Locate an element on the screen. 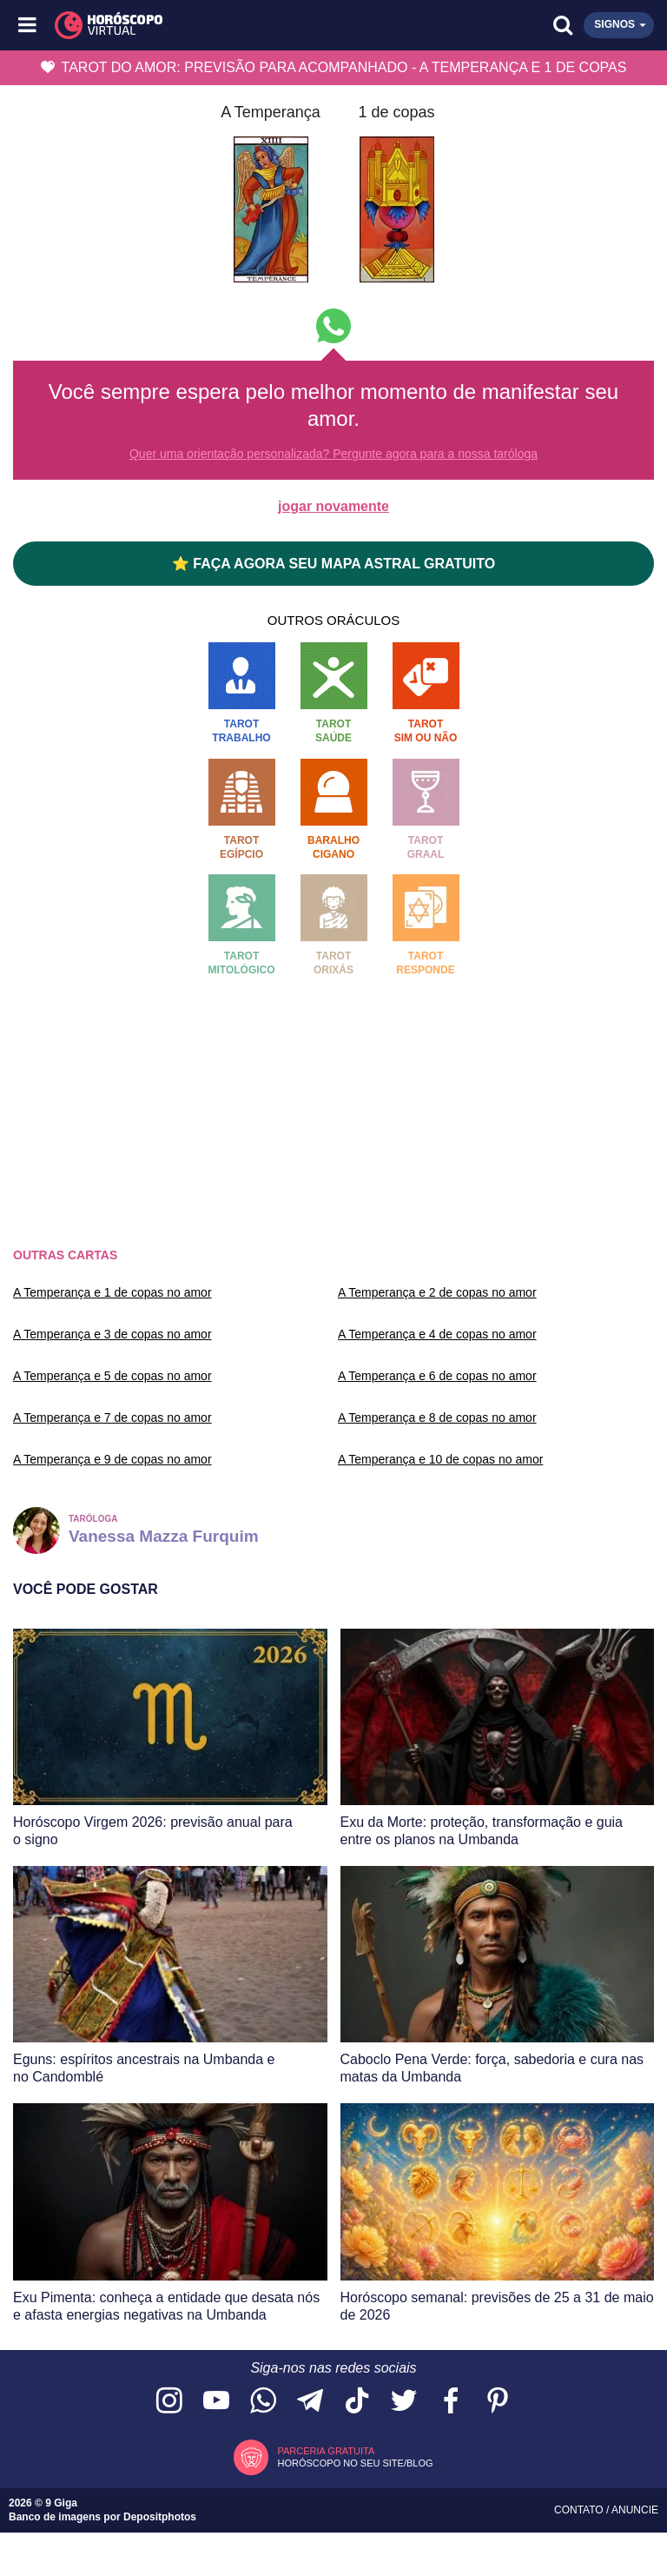 Image resolution: width=667 pixels, height=2576 pixels. [Acesse nosso perfil no Instagram] is located at coordinates (169, 2402).